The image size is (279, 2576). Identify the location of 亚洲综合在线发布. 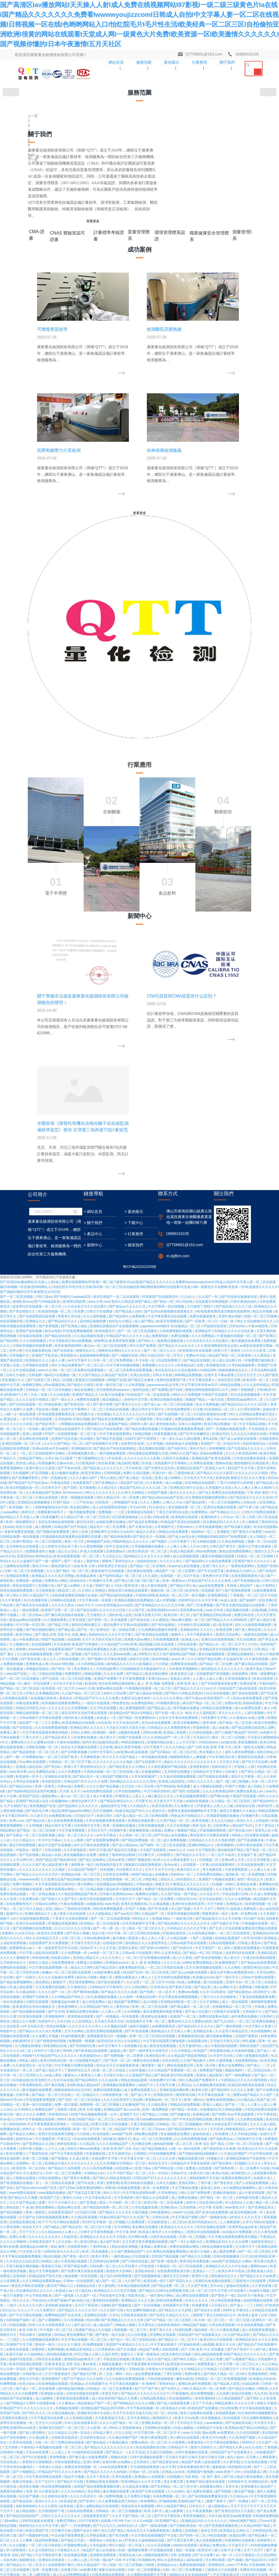
(51, 2265).